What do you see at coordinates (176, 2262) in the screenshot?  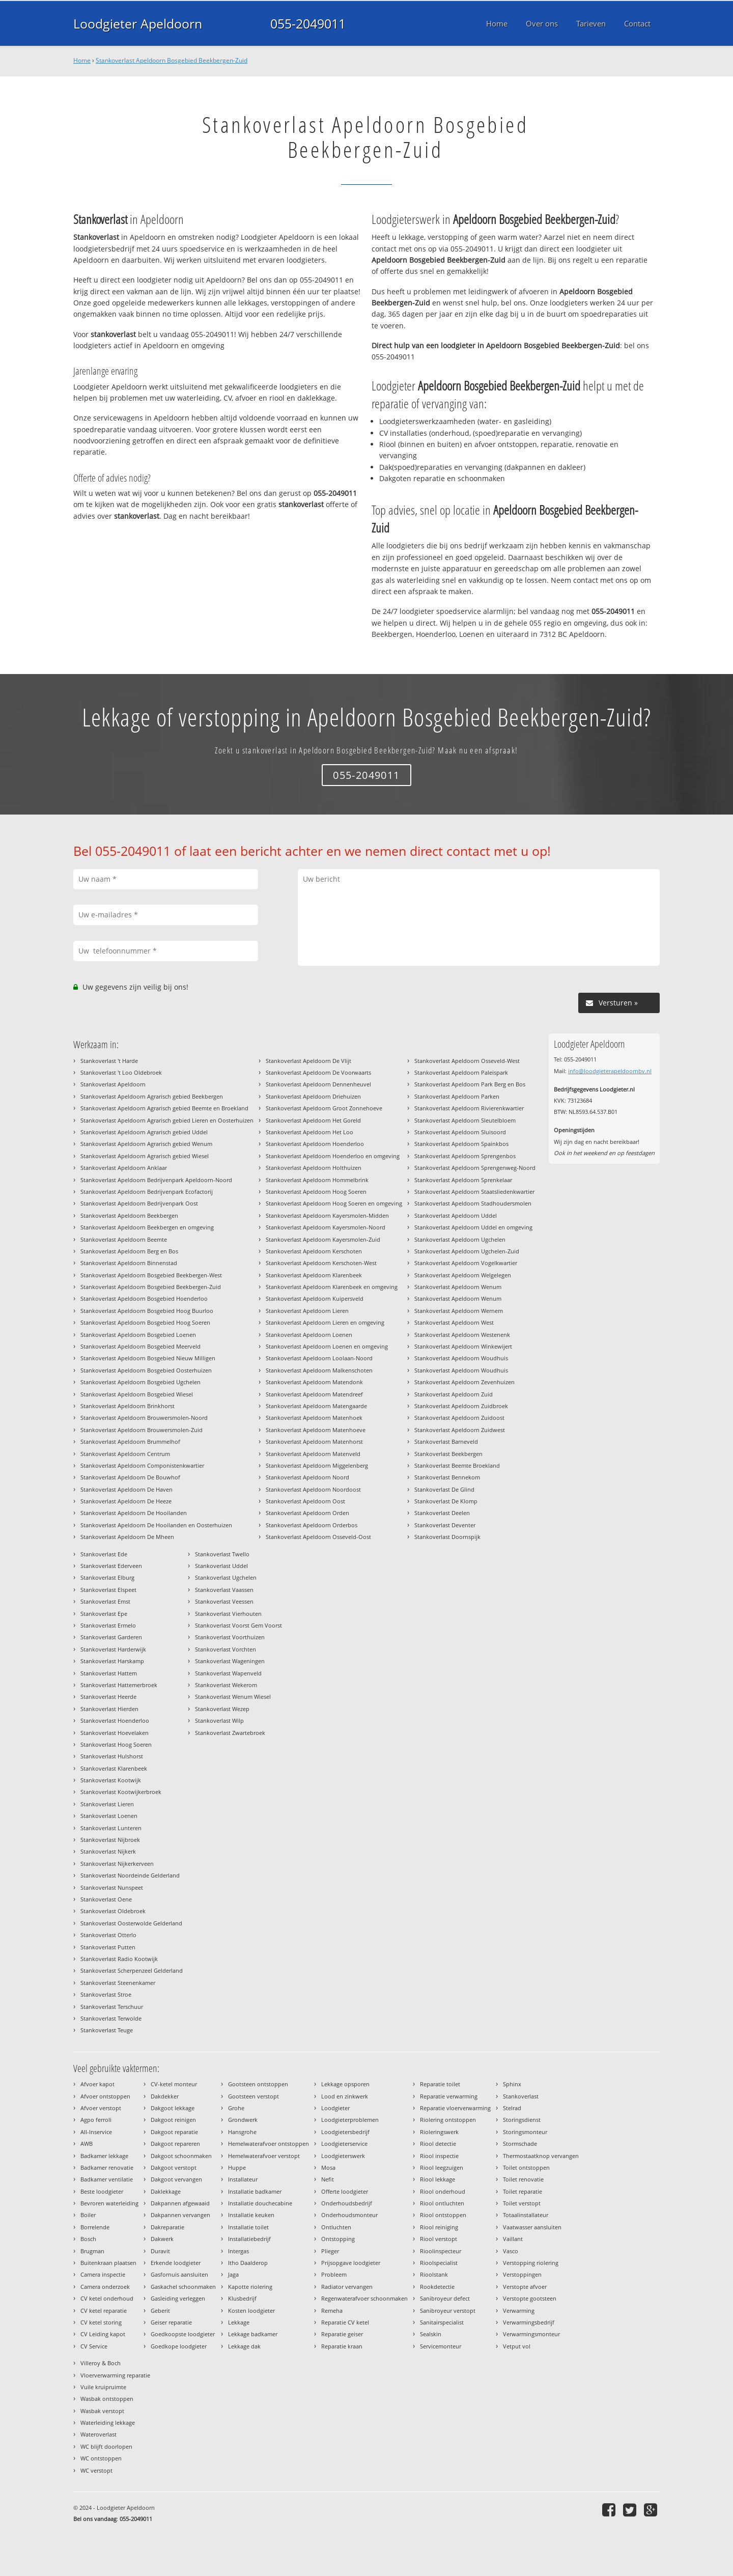 I see `Erkende loodgieter` at bounding box center [176, 2262].